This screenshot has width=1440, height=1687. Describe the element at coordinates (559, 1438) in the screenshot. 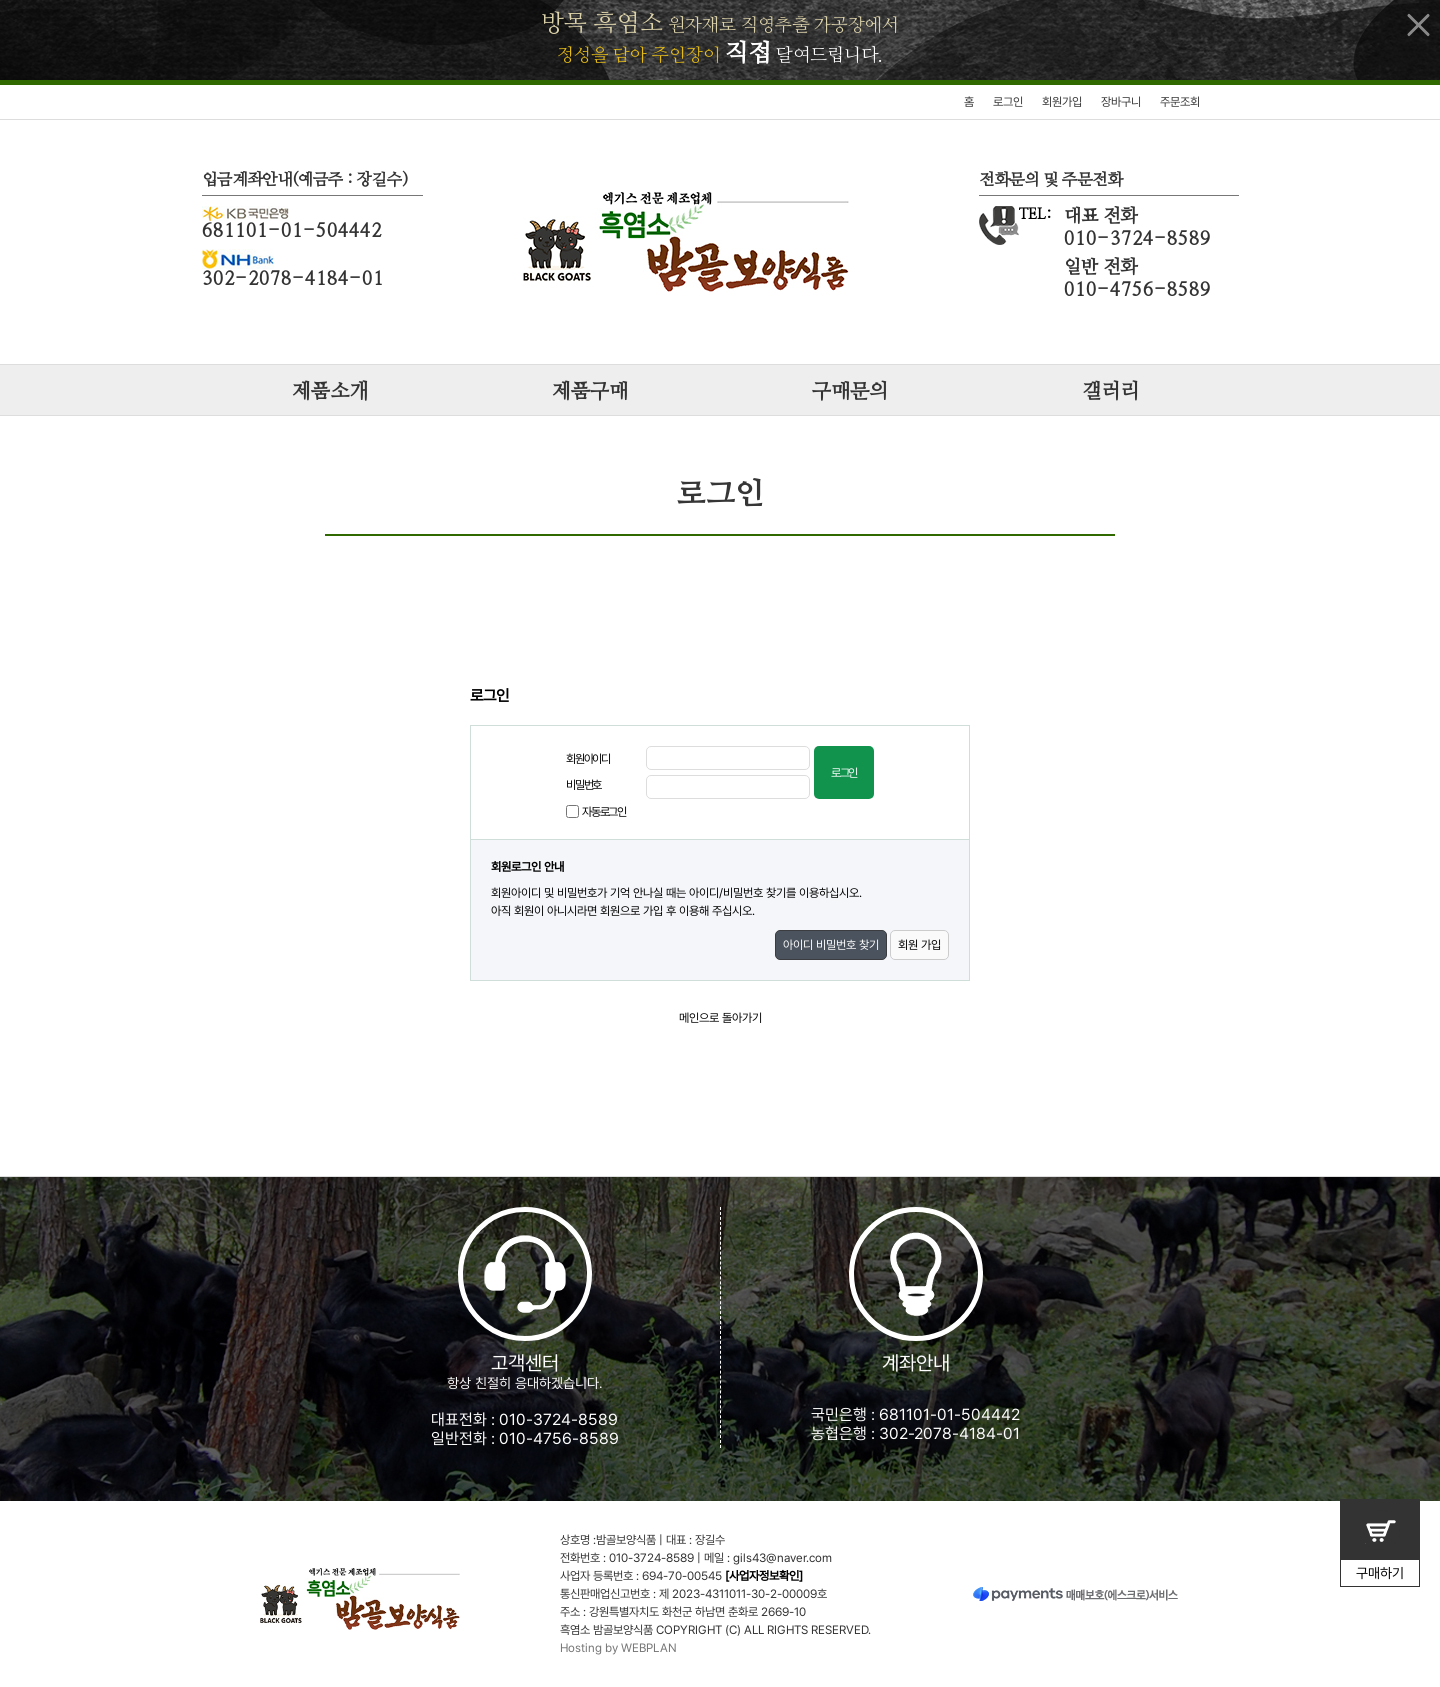

I see `010-4756-8589` at that location.